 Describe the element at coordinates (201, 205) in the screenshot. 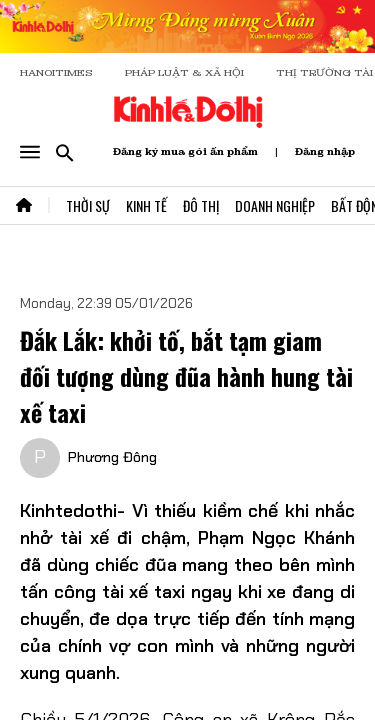

I see `Đô Thị` at that location.